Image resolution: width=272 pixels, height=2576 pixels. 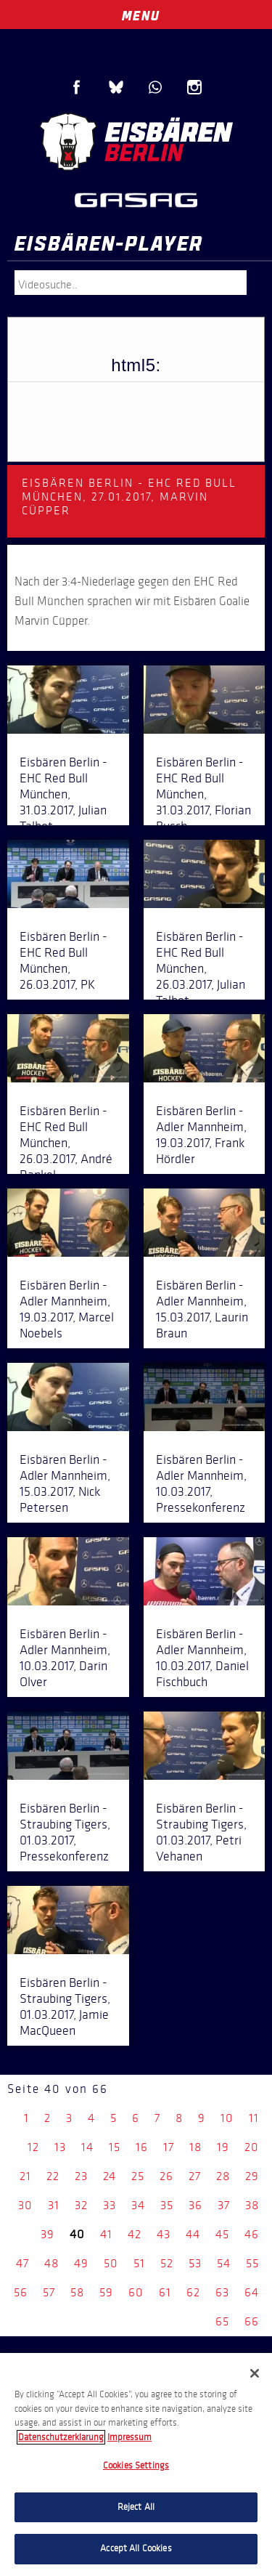 I want to click on Eisbären Berlin - EHC Red Bull München, 26.03.2017, Julian Talbot, so click(x=200, y=968).